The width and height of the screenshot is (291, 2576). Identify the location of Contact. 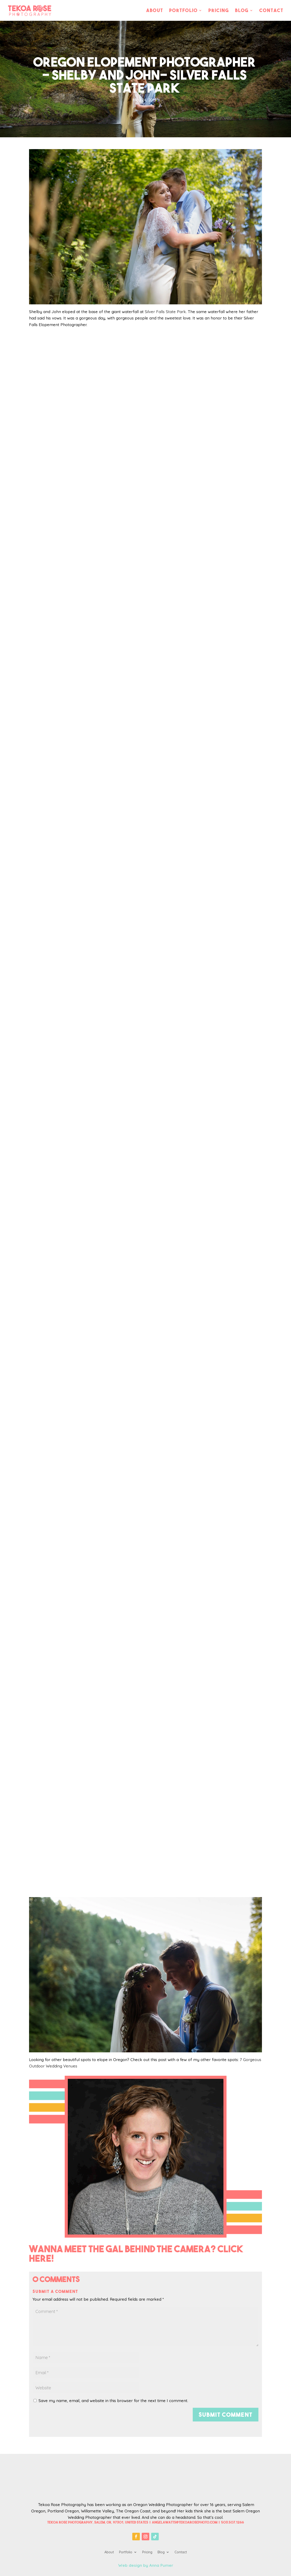
(271, 11).